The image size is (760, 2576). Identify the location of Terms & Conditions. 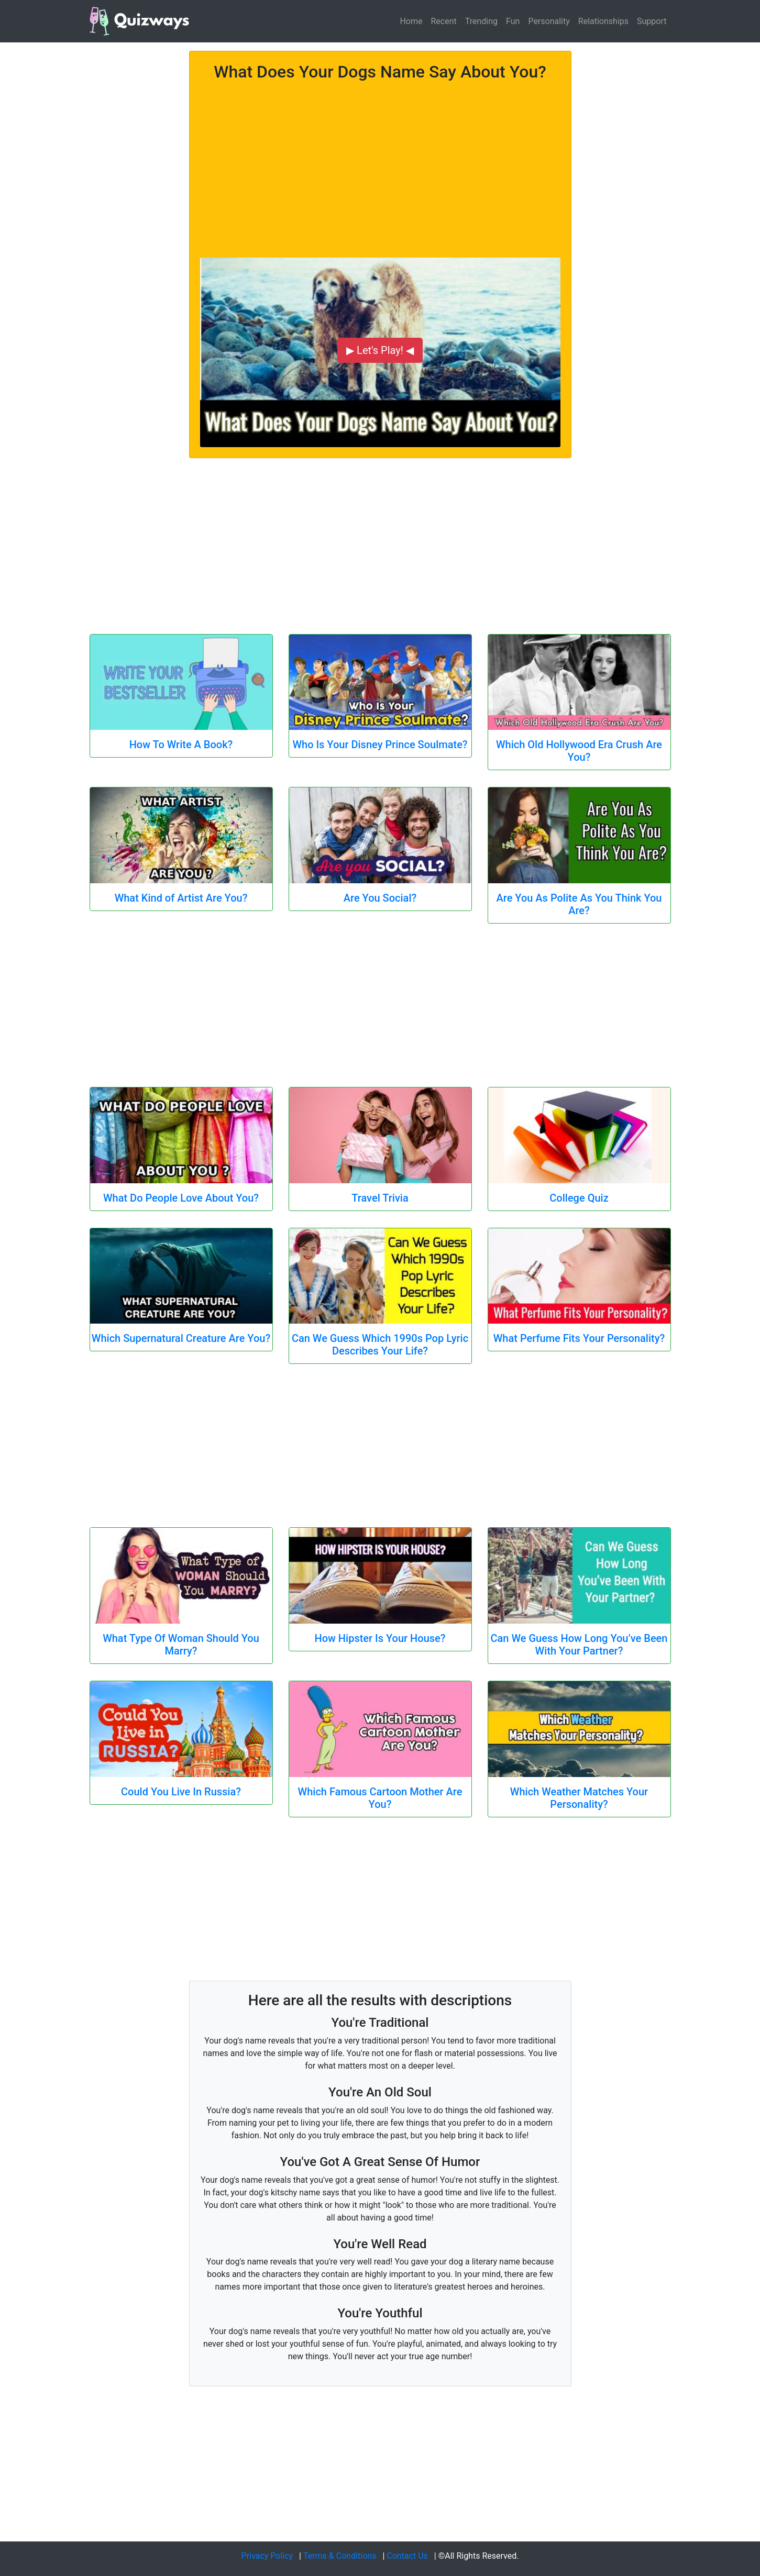
(340, 2556).